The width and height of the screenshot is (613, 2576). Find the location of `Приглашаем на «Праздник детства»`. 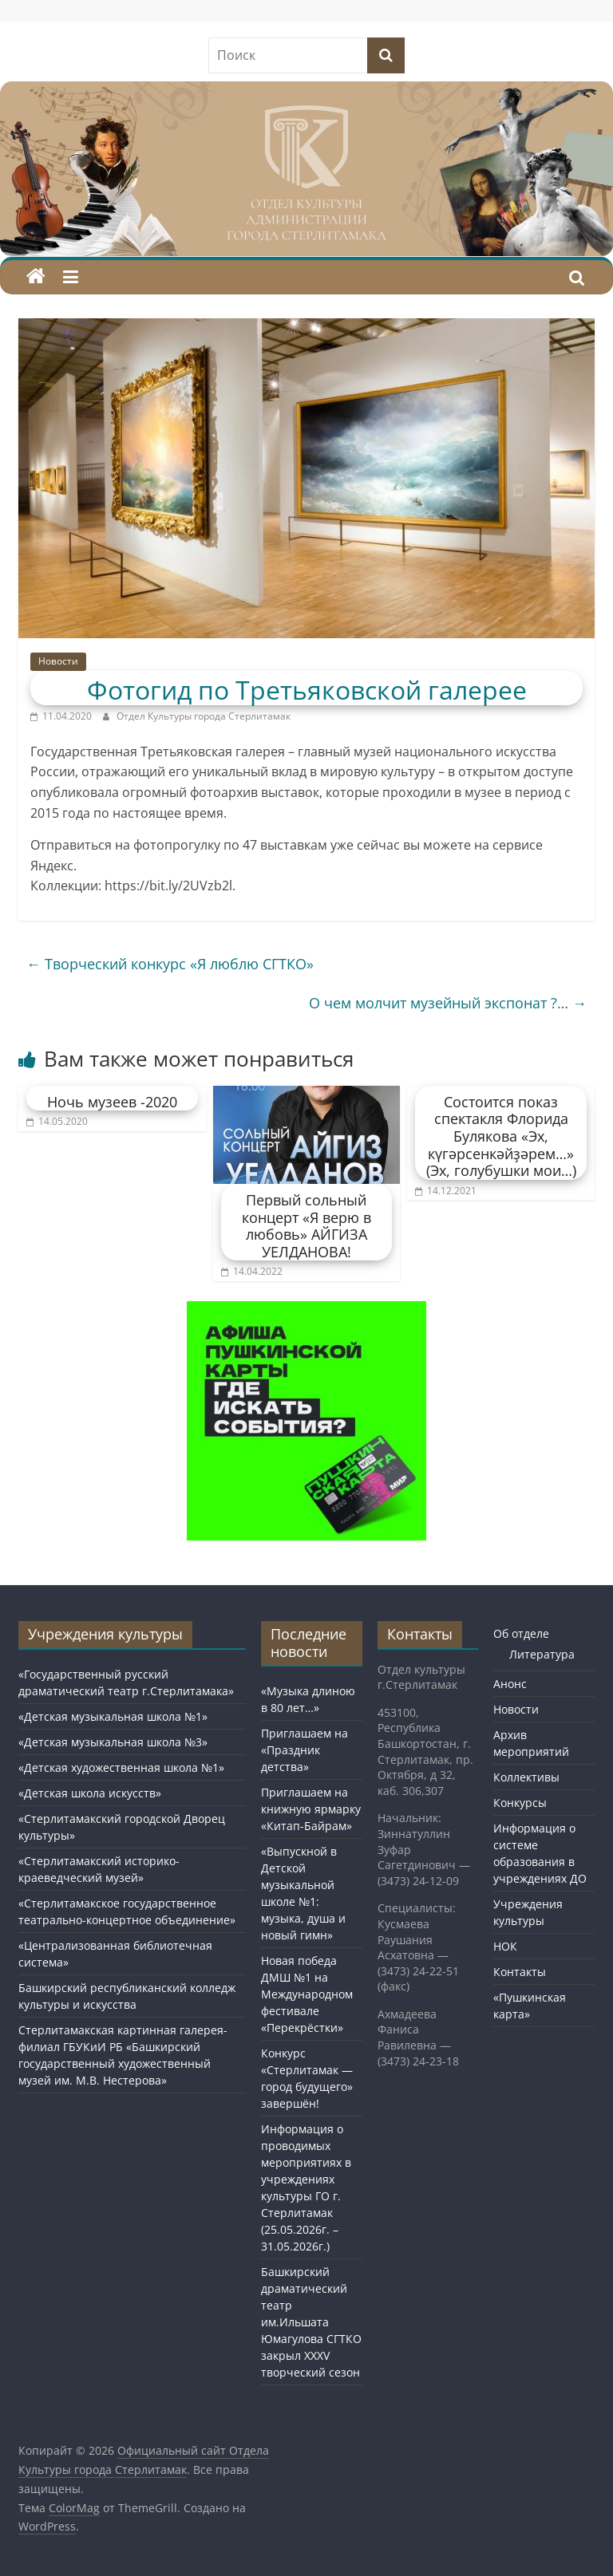

Приглашаем на «Праздник детства» is located at coordinates (304, 1750).